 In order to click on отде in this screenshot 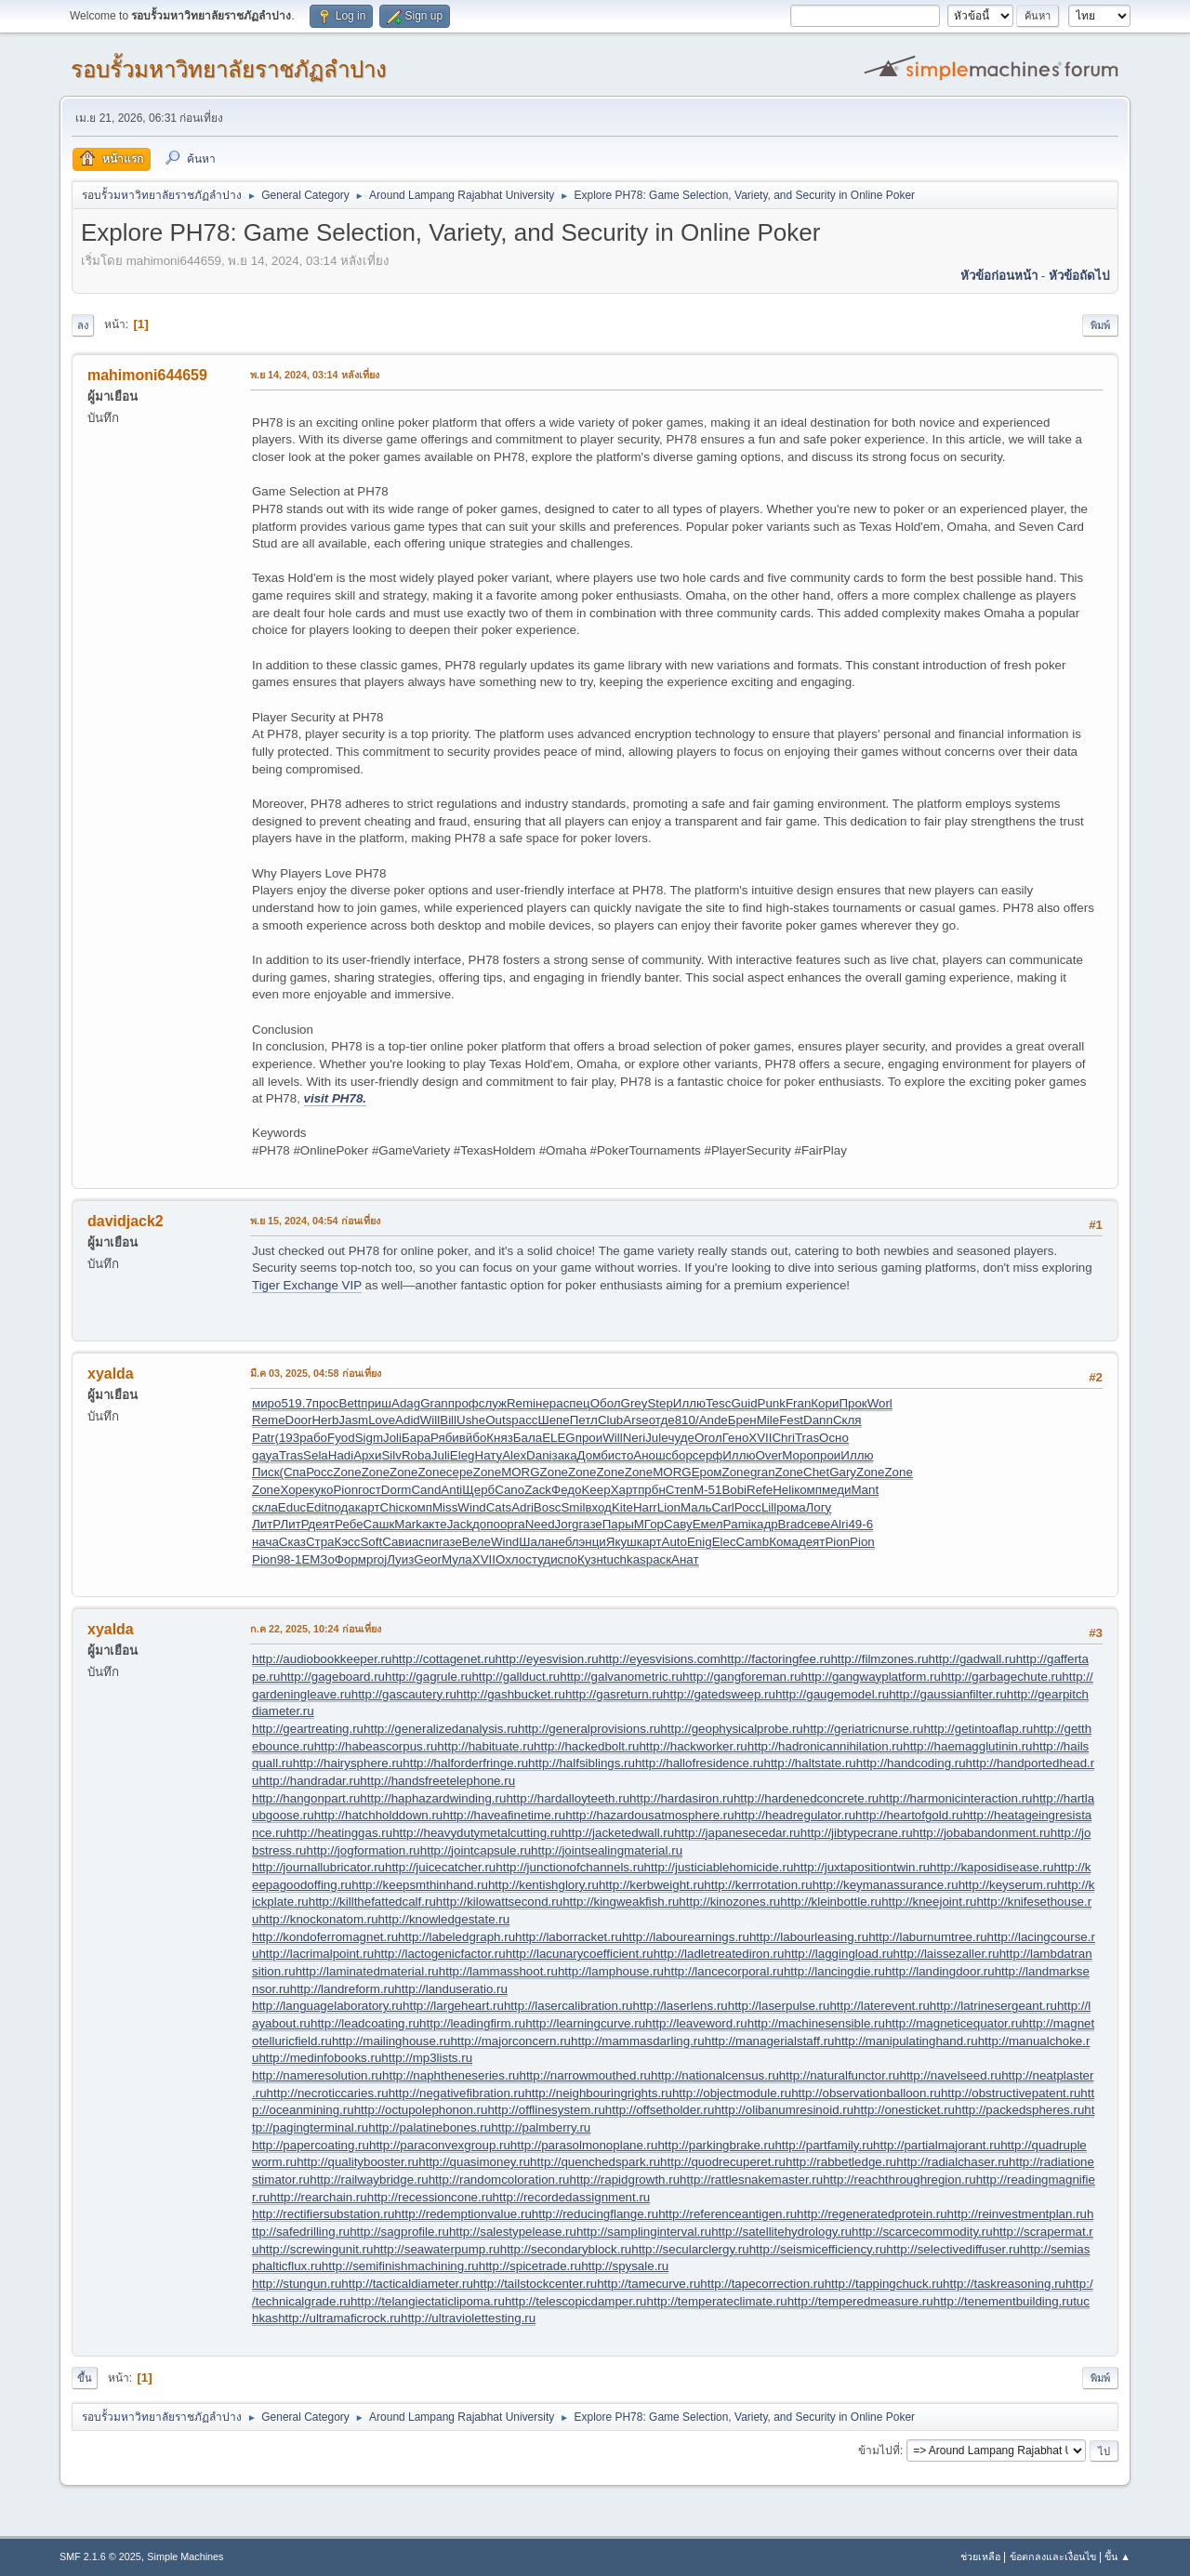, I will do `click(662, 1420)`.